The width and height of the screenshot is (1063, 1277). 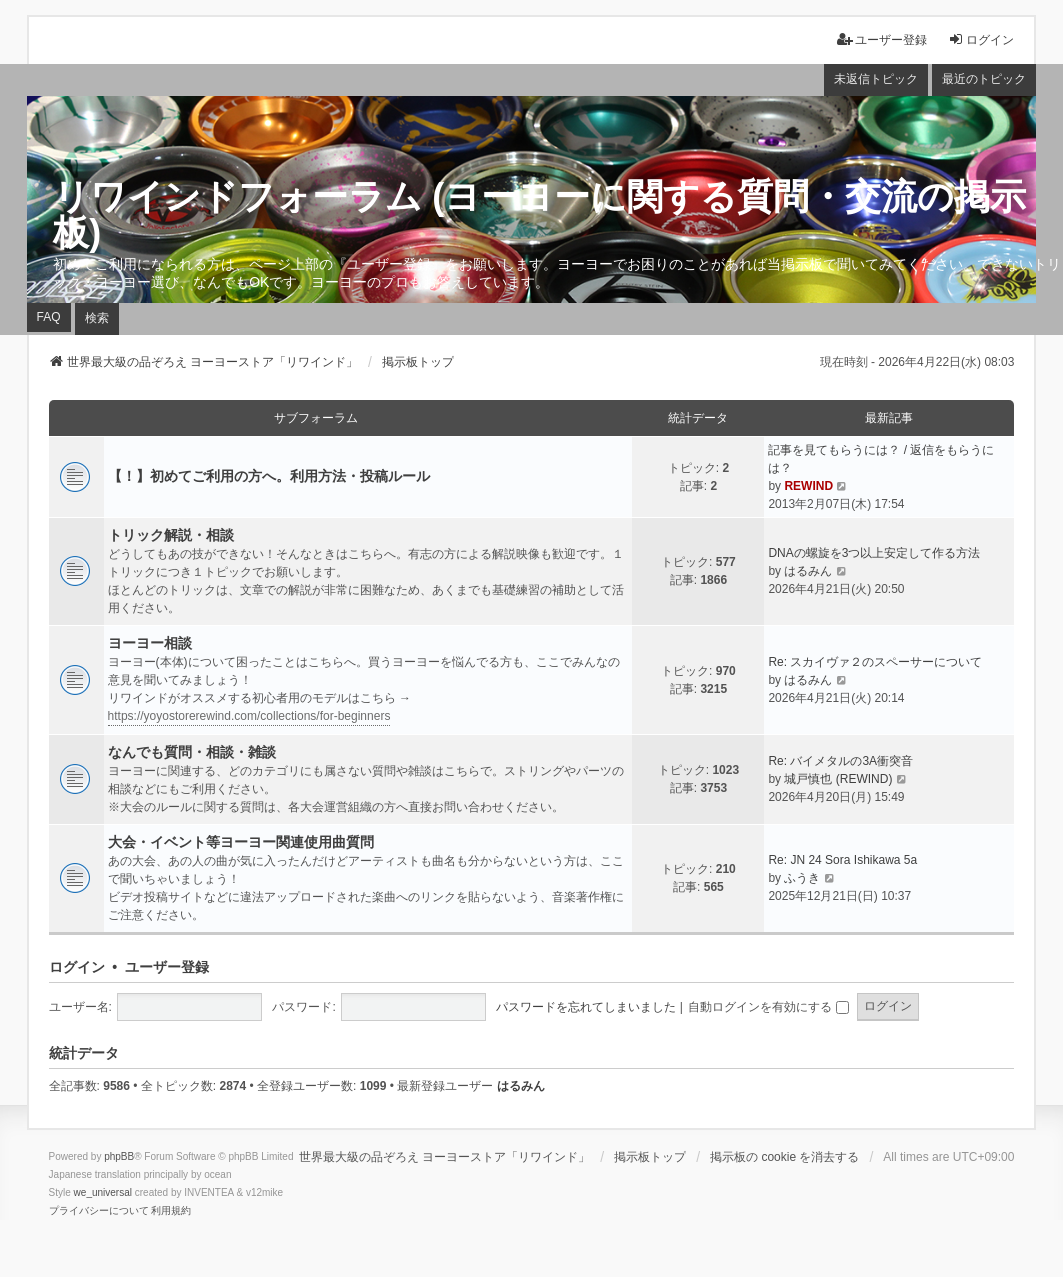 What do you see at coordinates (586, 1007) in the screenshot?
I see `パスワードを忘れてしまいました` at bounding box center [586, 1007].